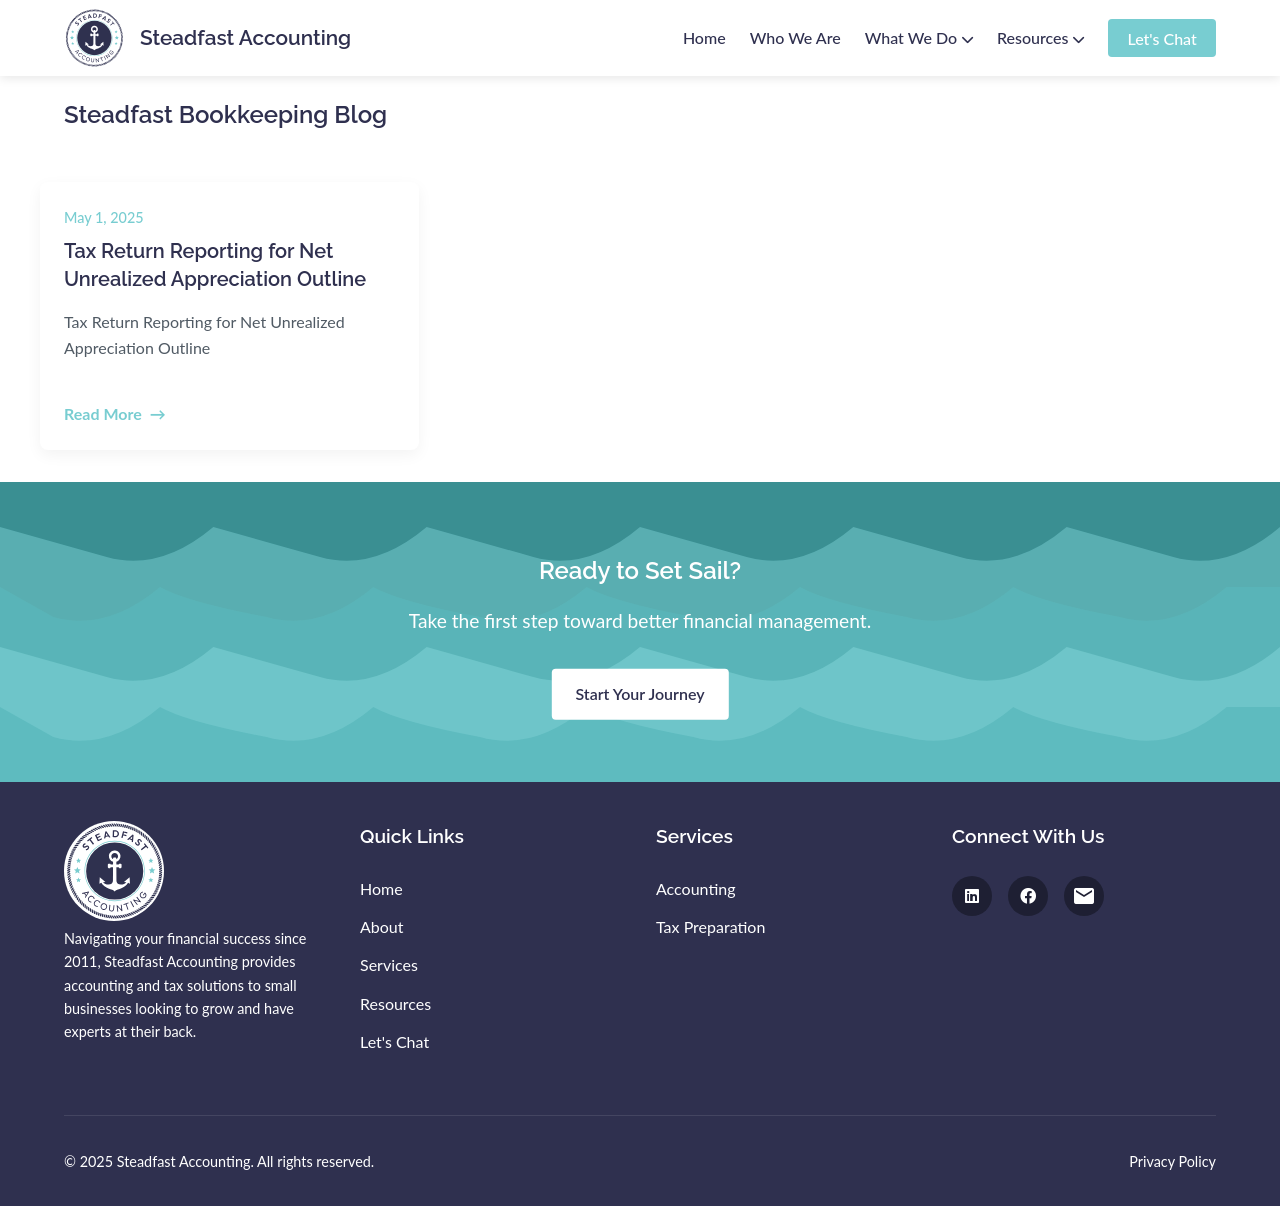  Describe the element at coordinates (919, 37) in the screenshot. I see `What We Do` at that location.